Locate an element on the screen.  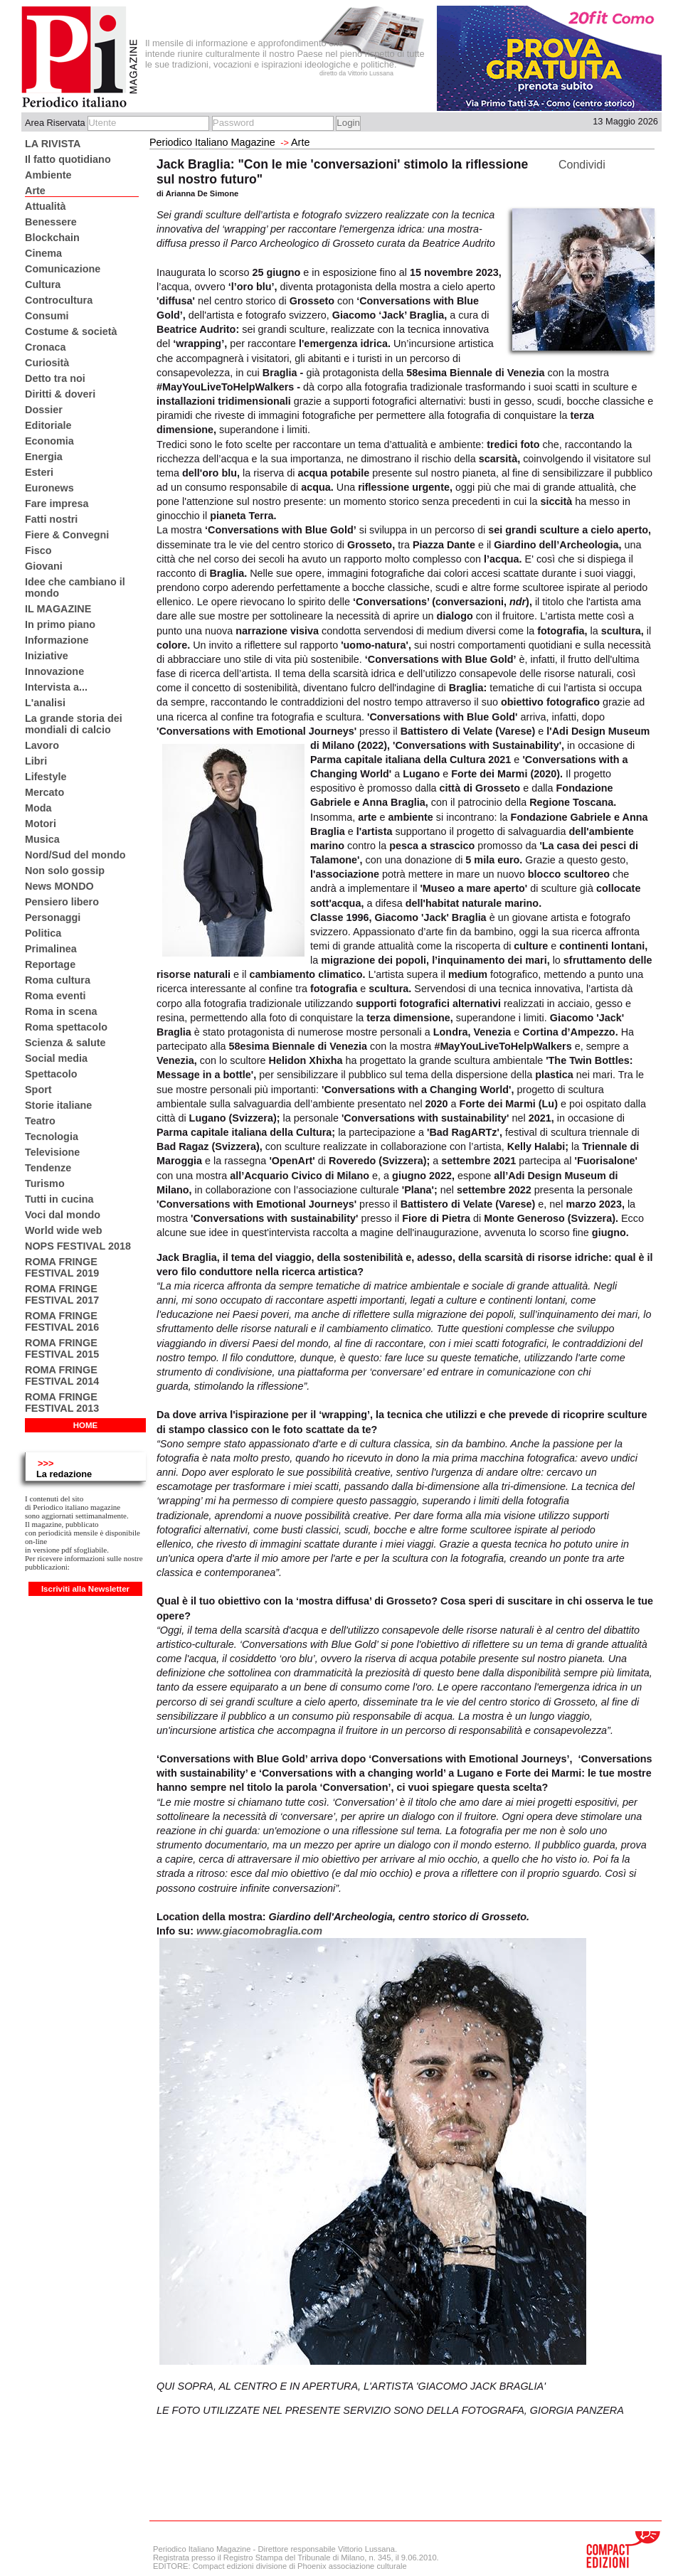
Blockchain is located at coordinates (52, 237).